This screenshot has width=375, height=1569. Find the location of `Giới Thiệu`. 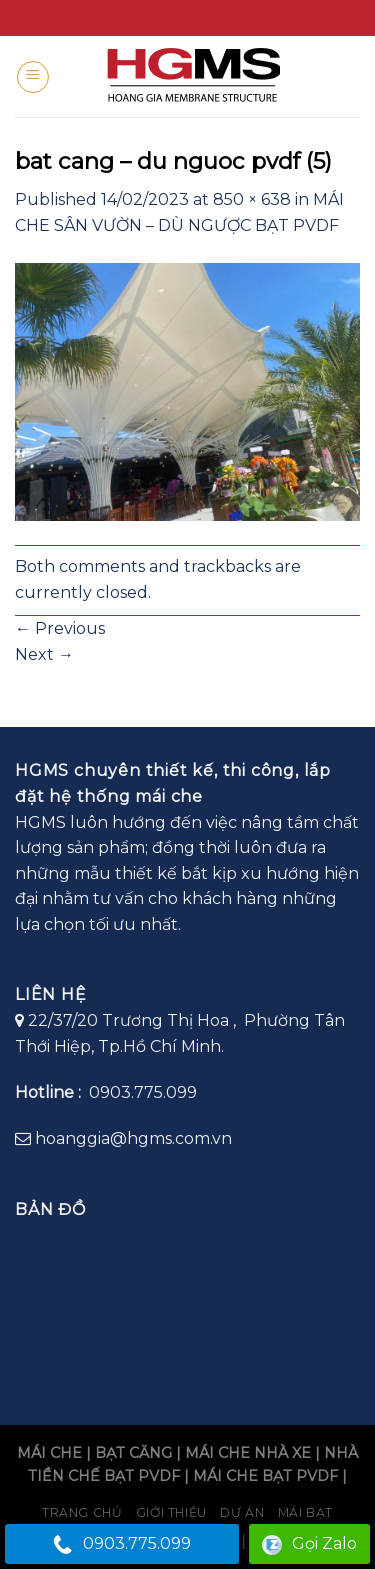

Giới Thiệu is located at coordinates (171, 1512).